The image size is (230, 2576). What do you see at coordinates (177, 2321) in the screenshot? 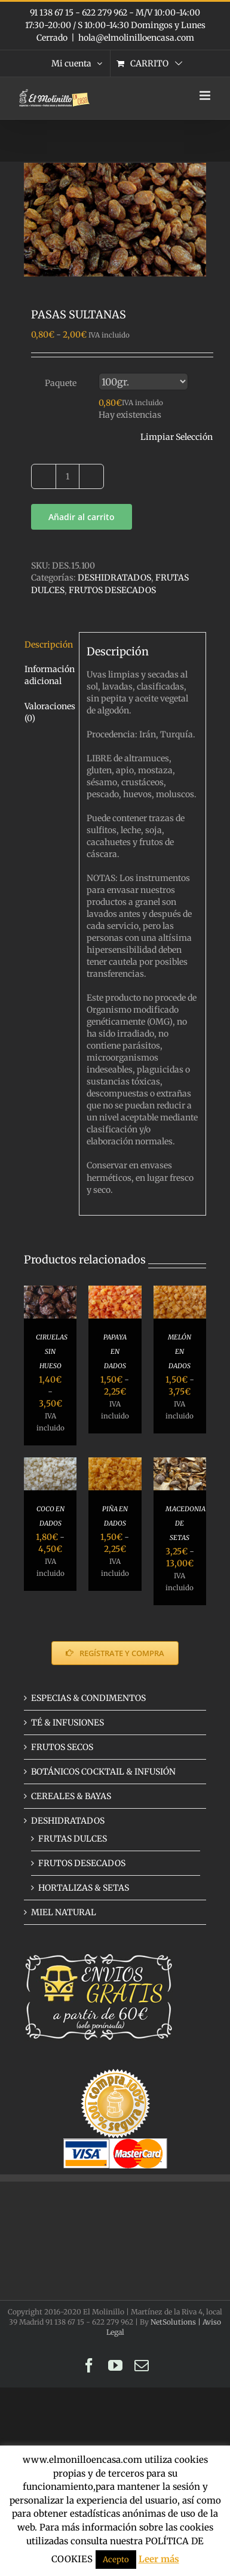
I see `NetSolutions |` at bounding box center [177, 2321].